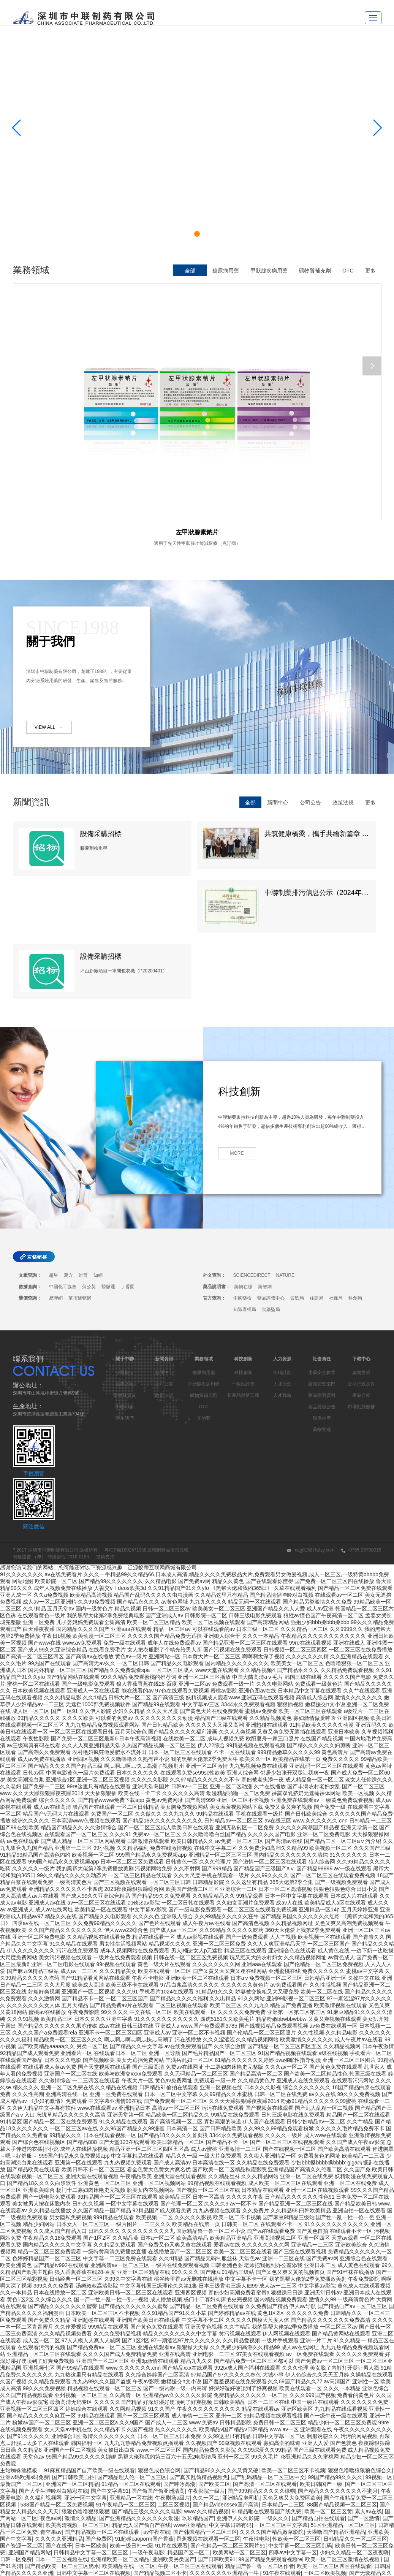  I want to click on 0755-25700016, so click(361, 1419).